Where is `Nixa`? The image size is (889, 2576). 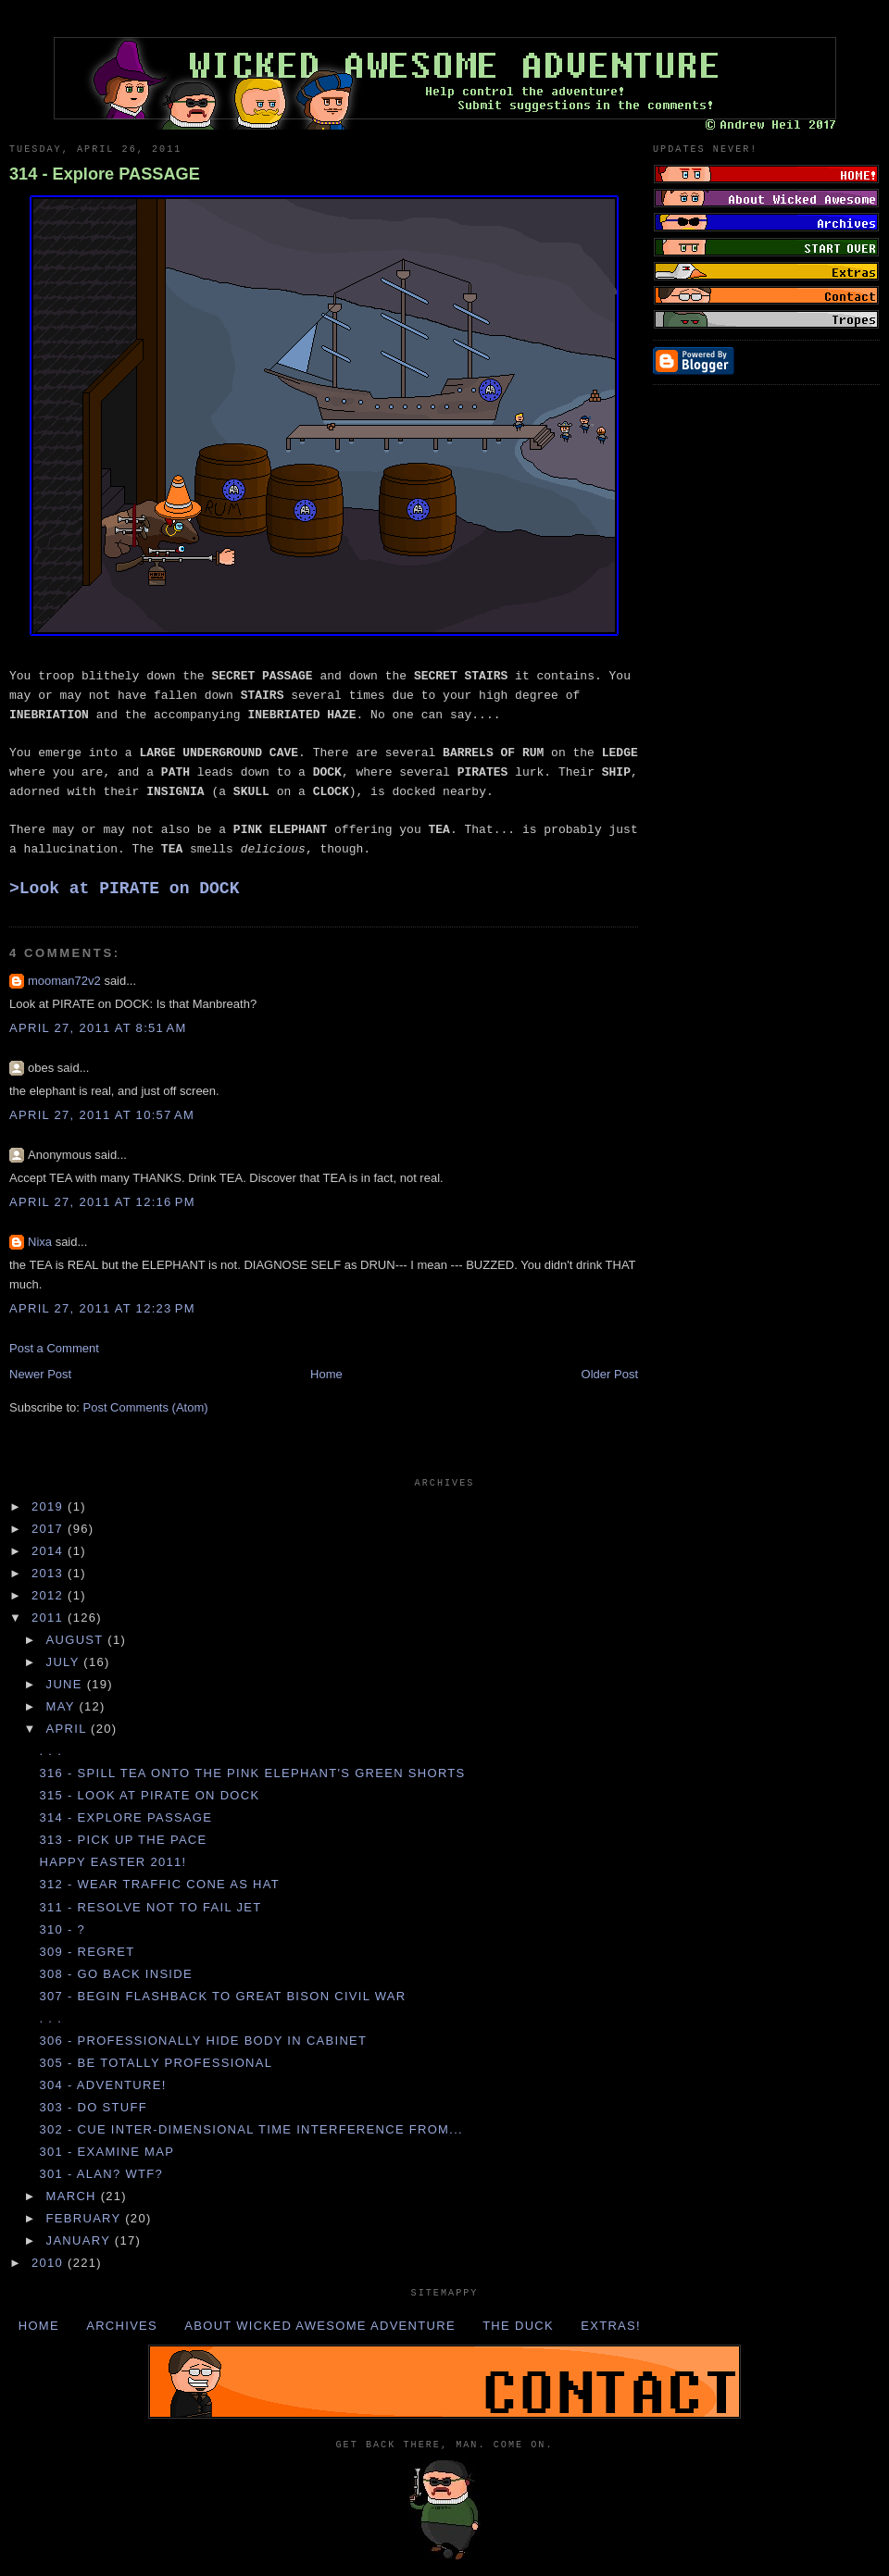
Nixa is located at coordinates (40, 1242).